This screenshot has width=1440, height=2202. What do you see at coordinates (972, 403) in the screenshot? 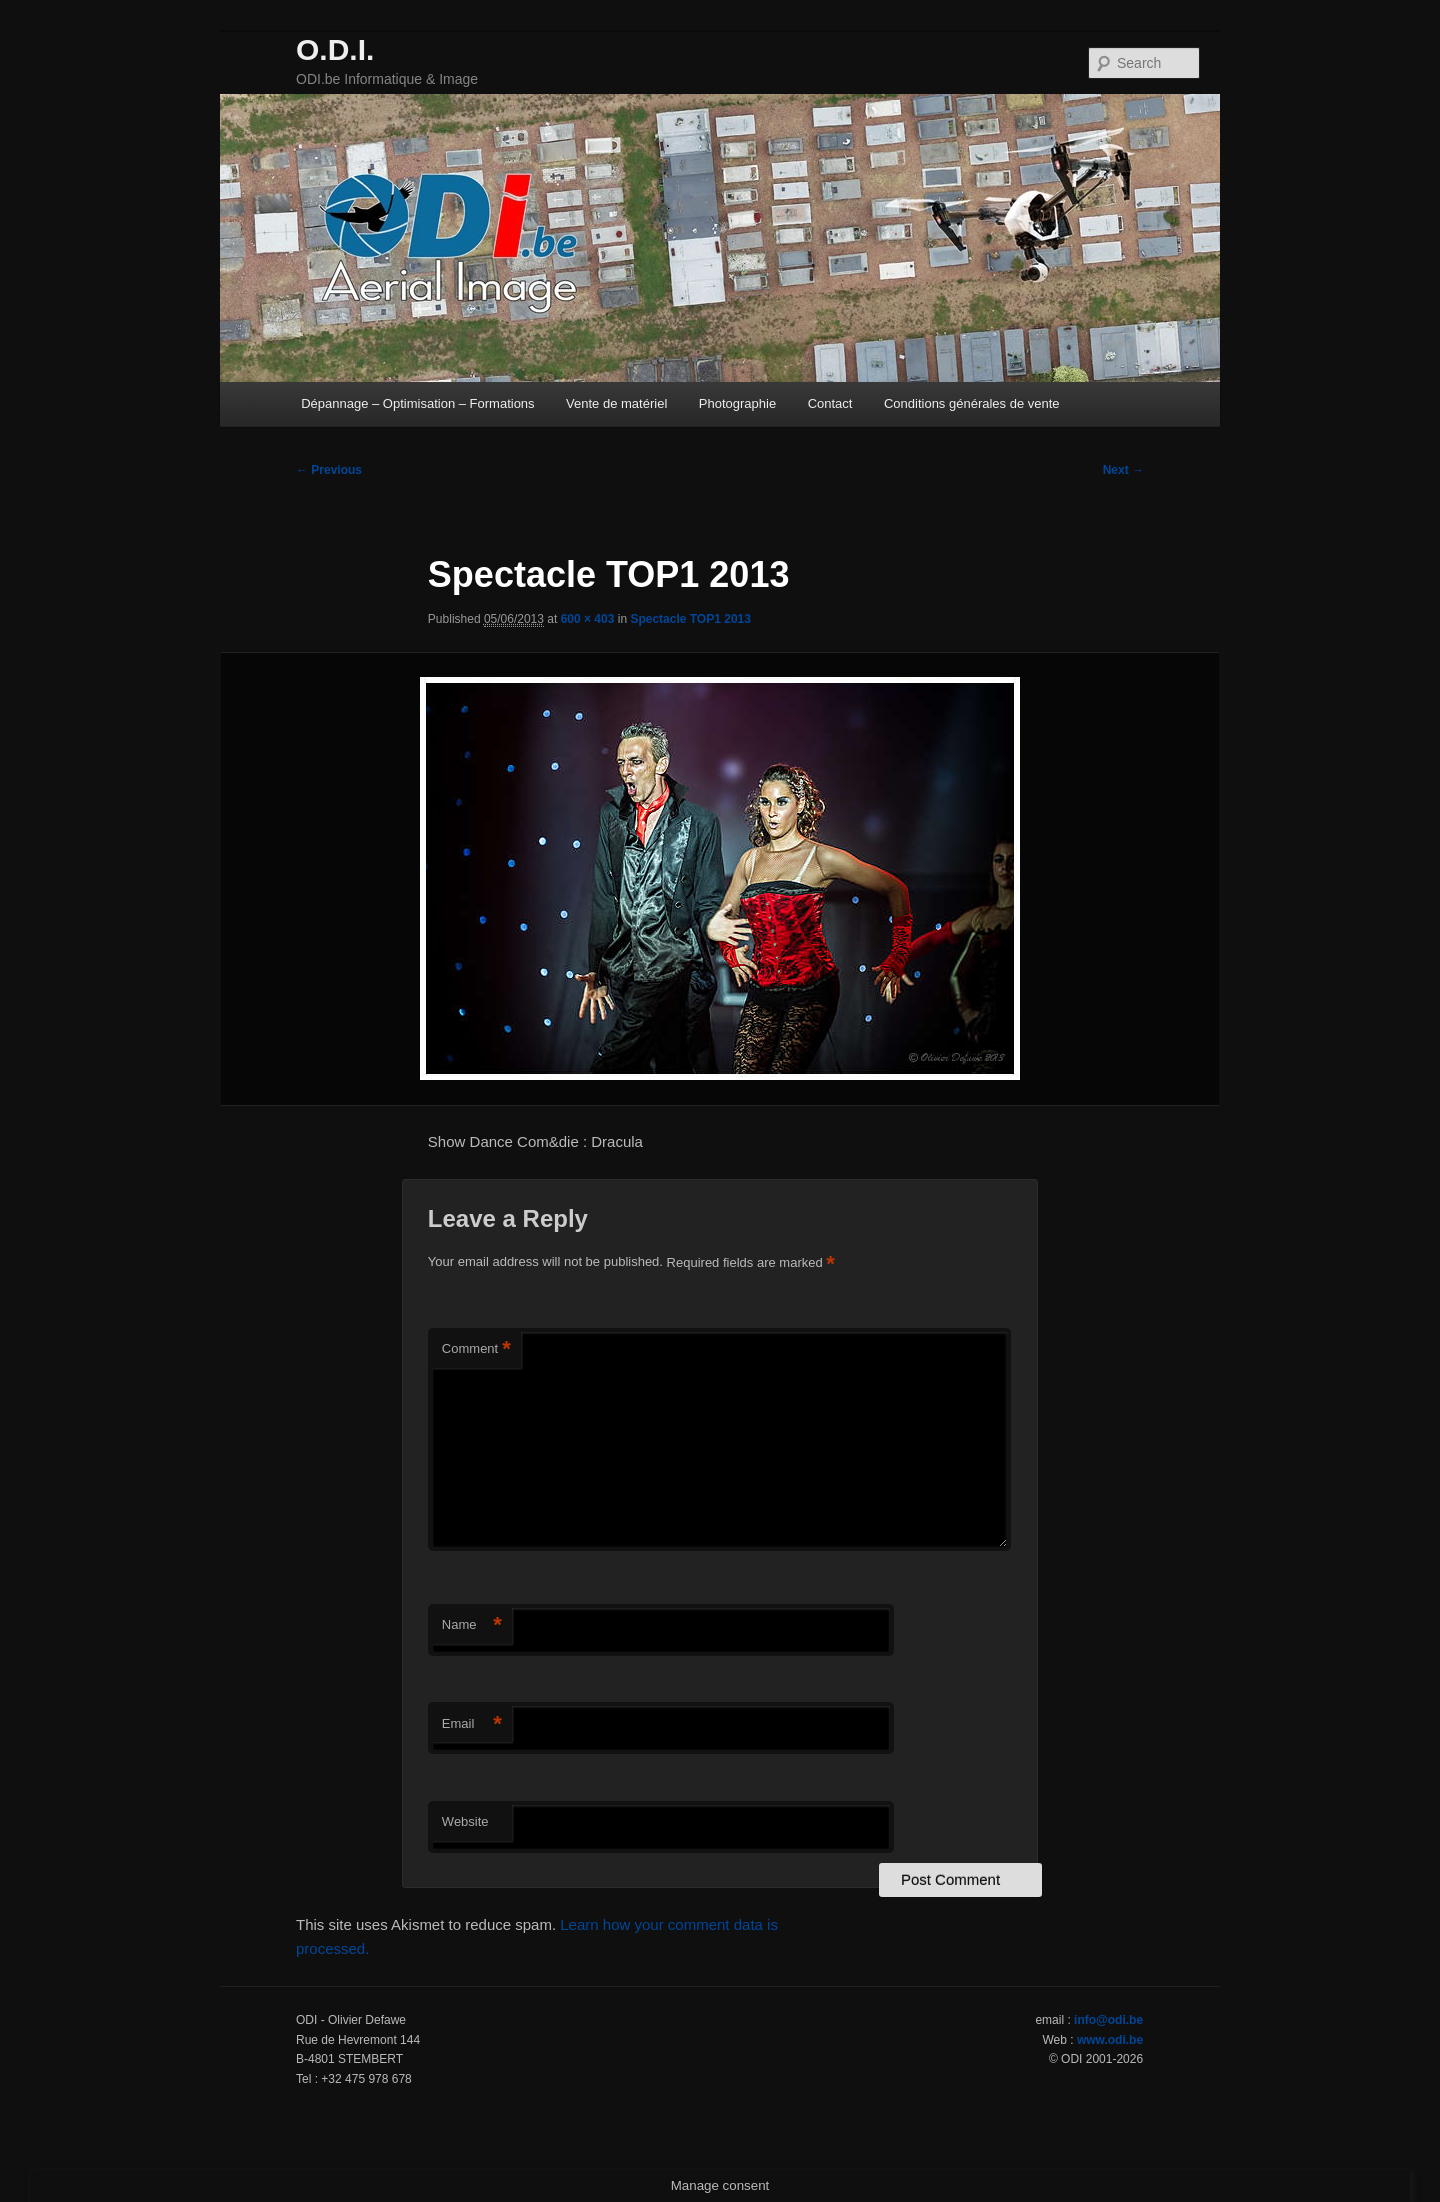
I see `Conditions générales de vente` at bounding box center [972, 403].